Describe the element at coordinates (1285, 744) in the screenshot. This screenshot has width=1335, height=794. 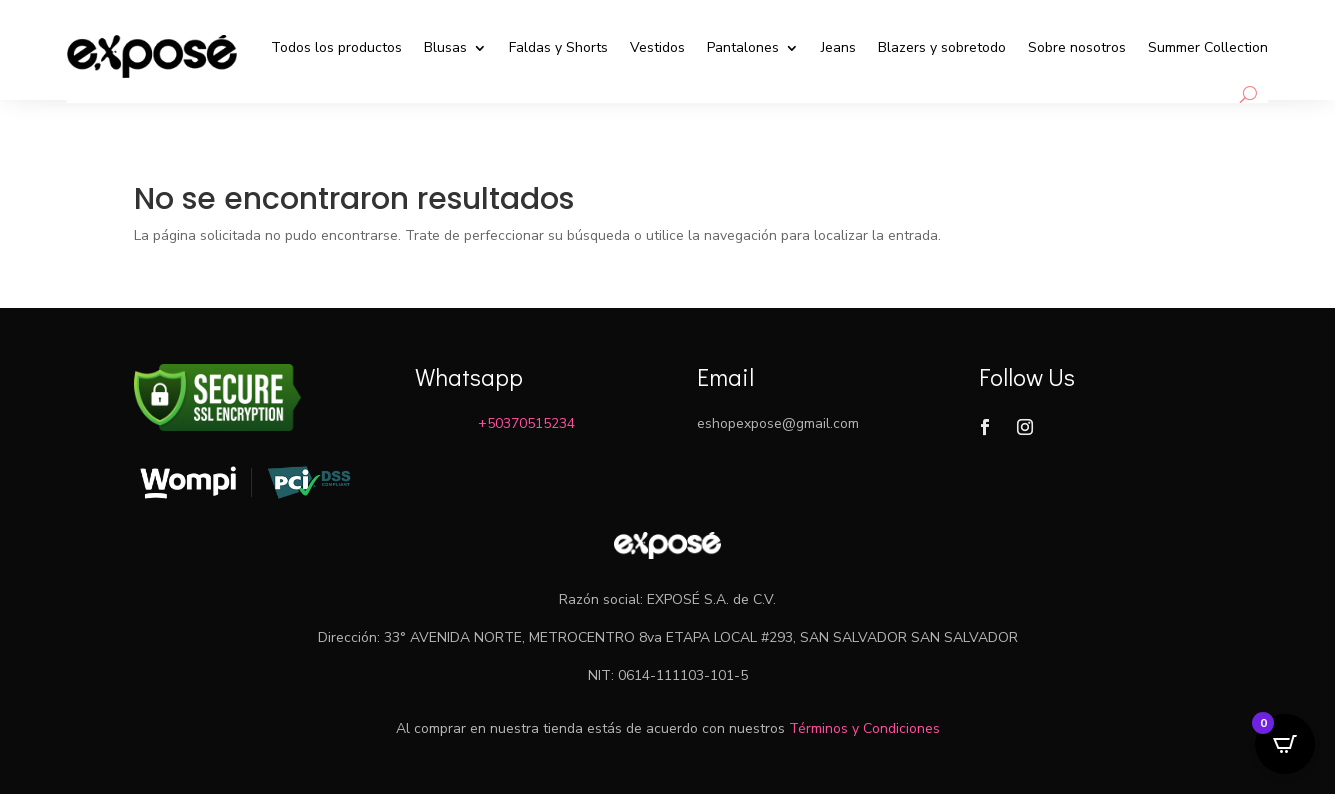
I see `[Open CartPops popover]` at that location.